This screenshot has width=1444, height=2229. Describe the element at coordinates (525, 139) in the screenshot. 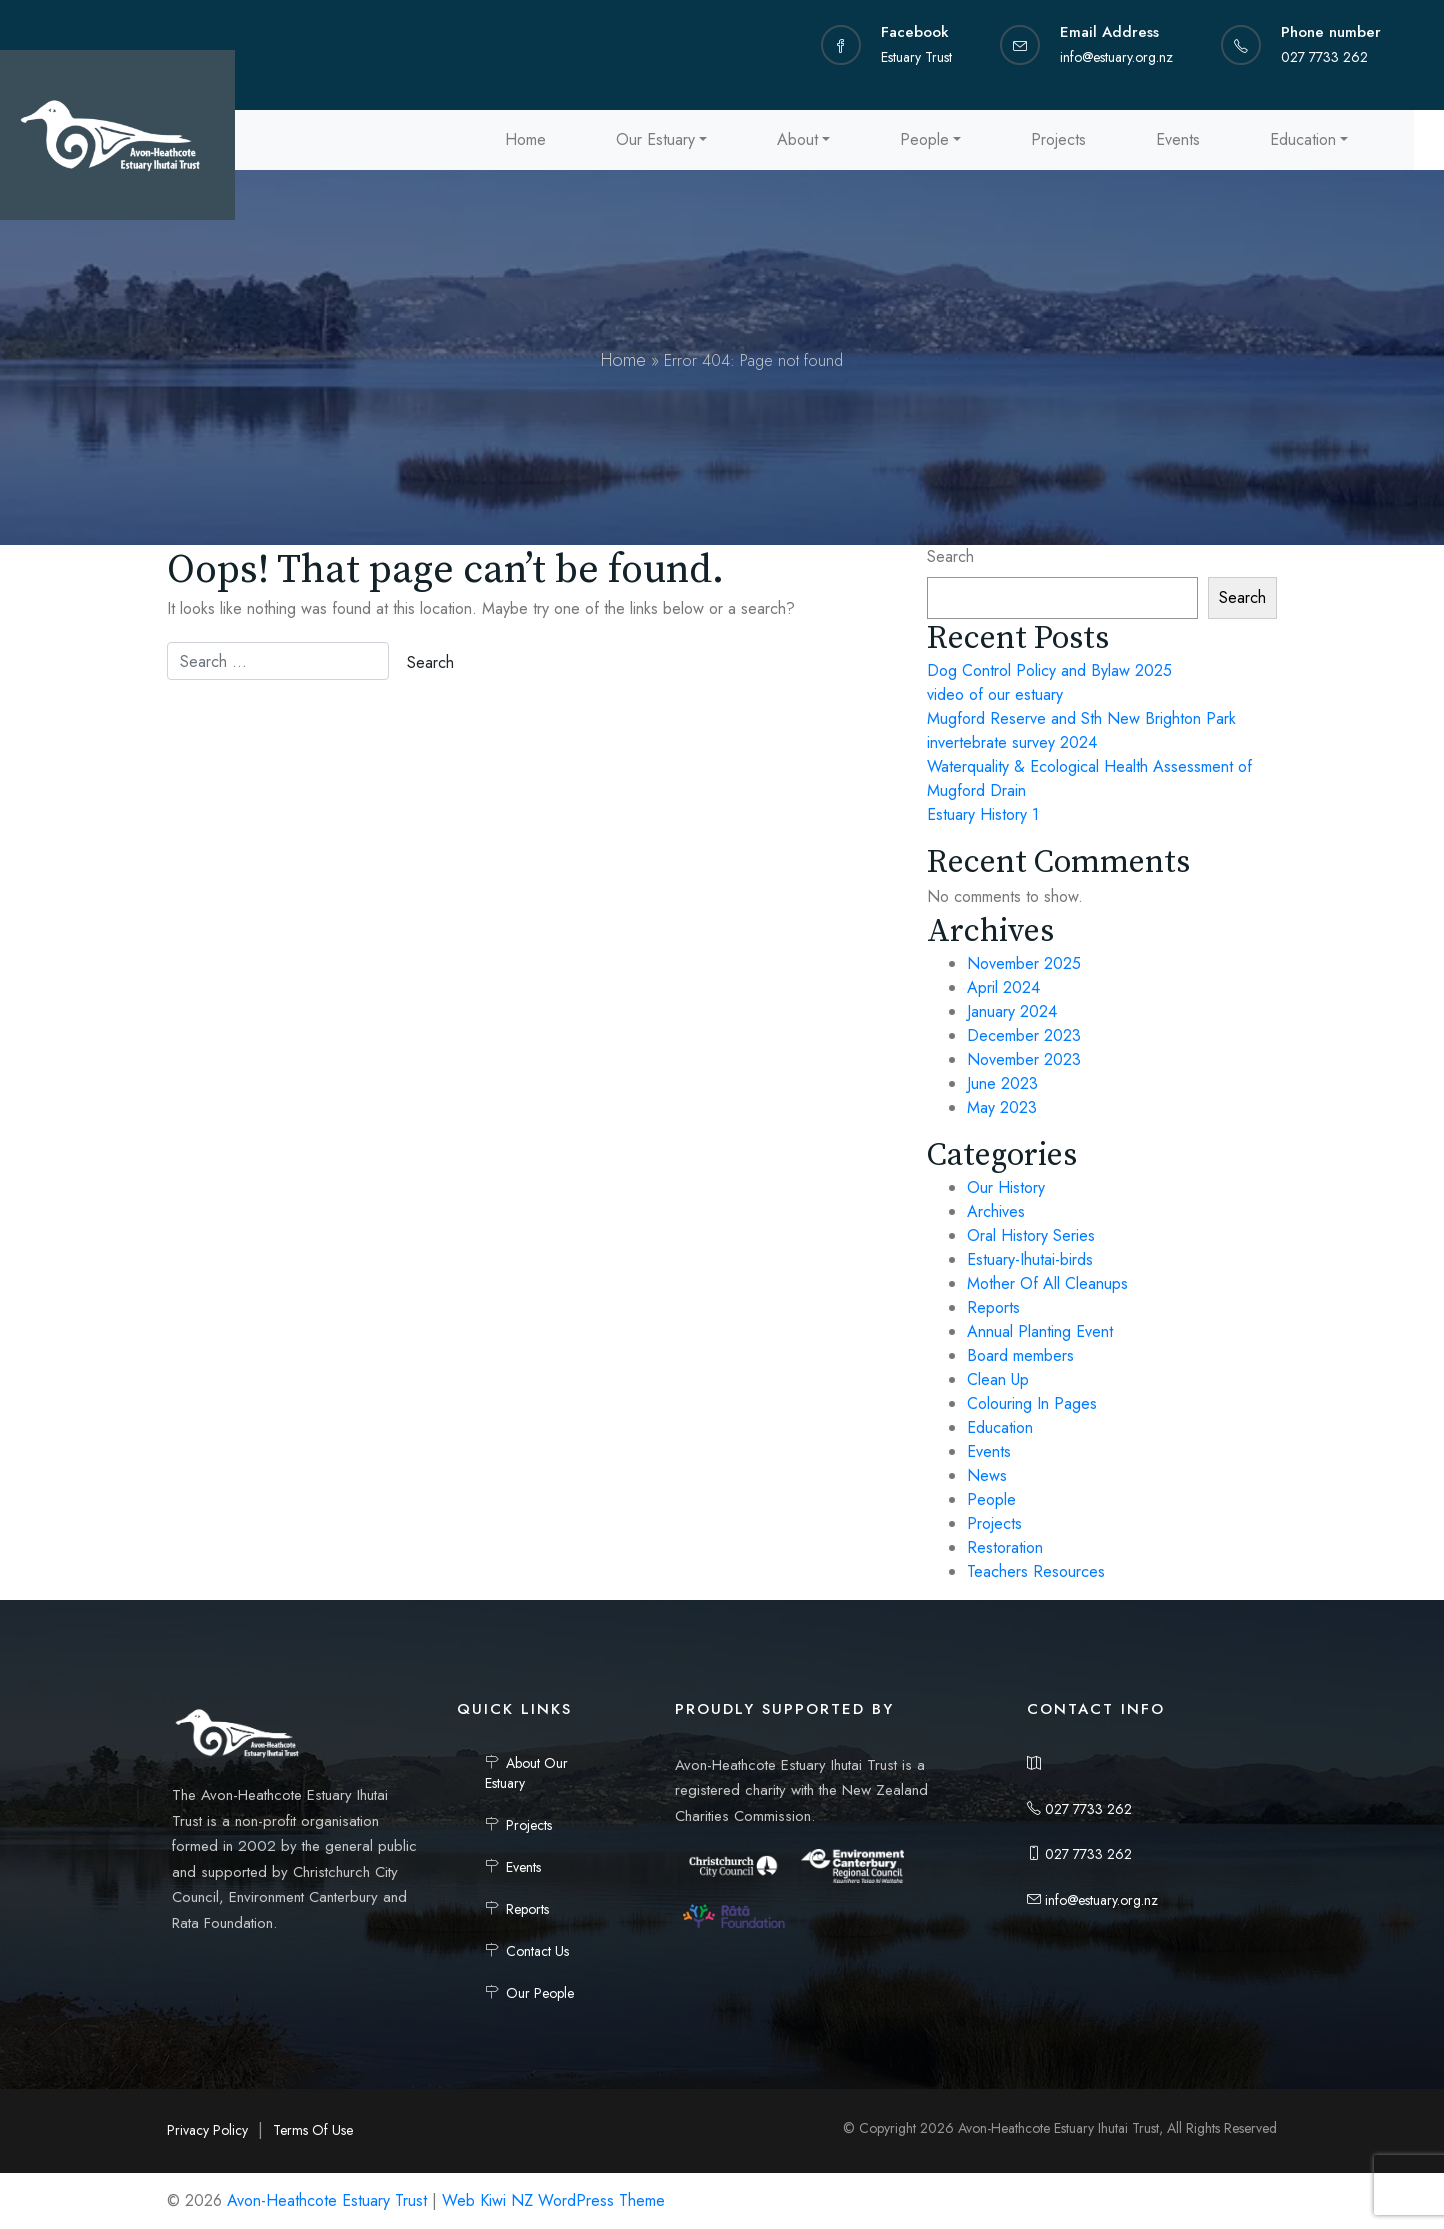

I see `Home` at that location.